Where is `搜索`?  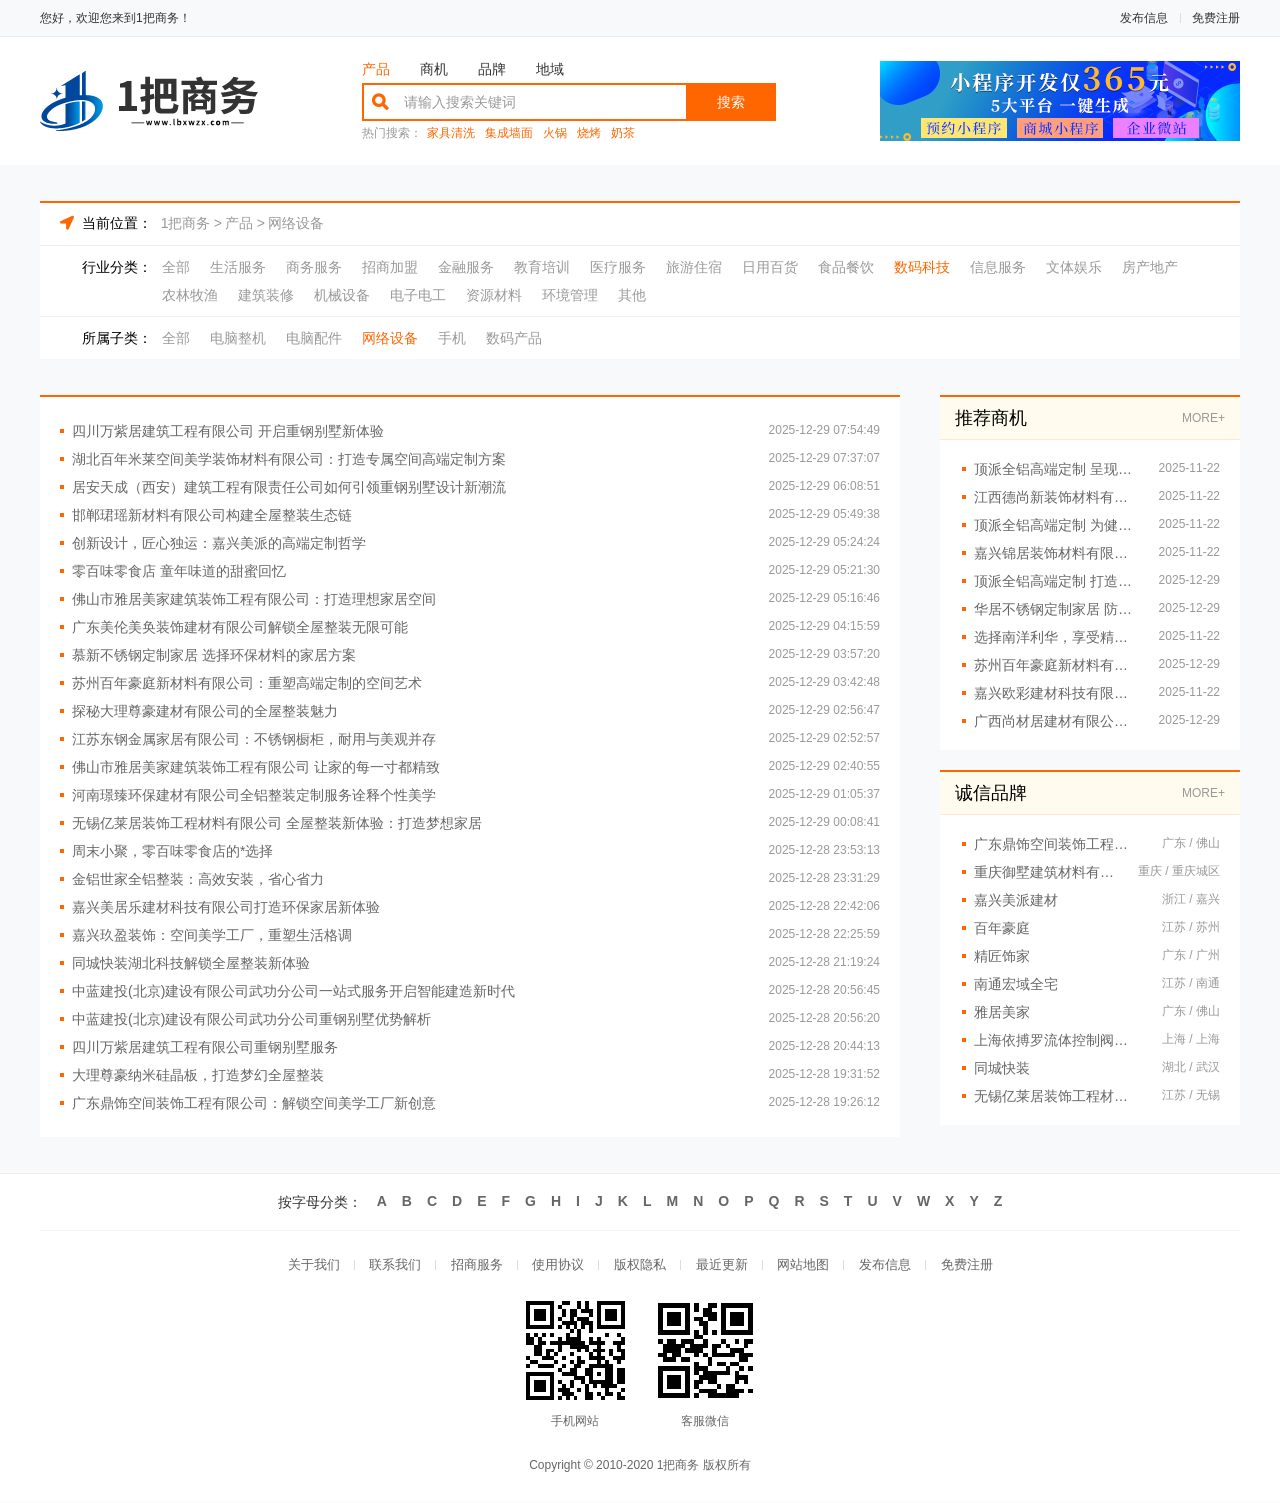
搜索 is located at coordinates (731, 102).